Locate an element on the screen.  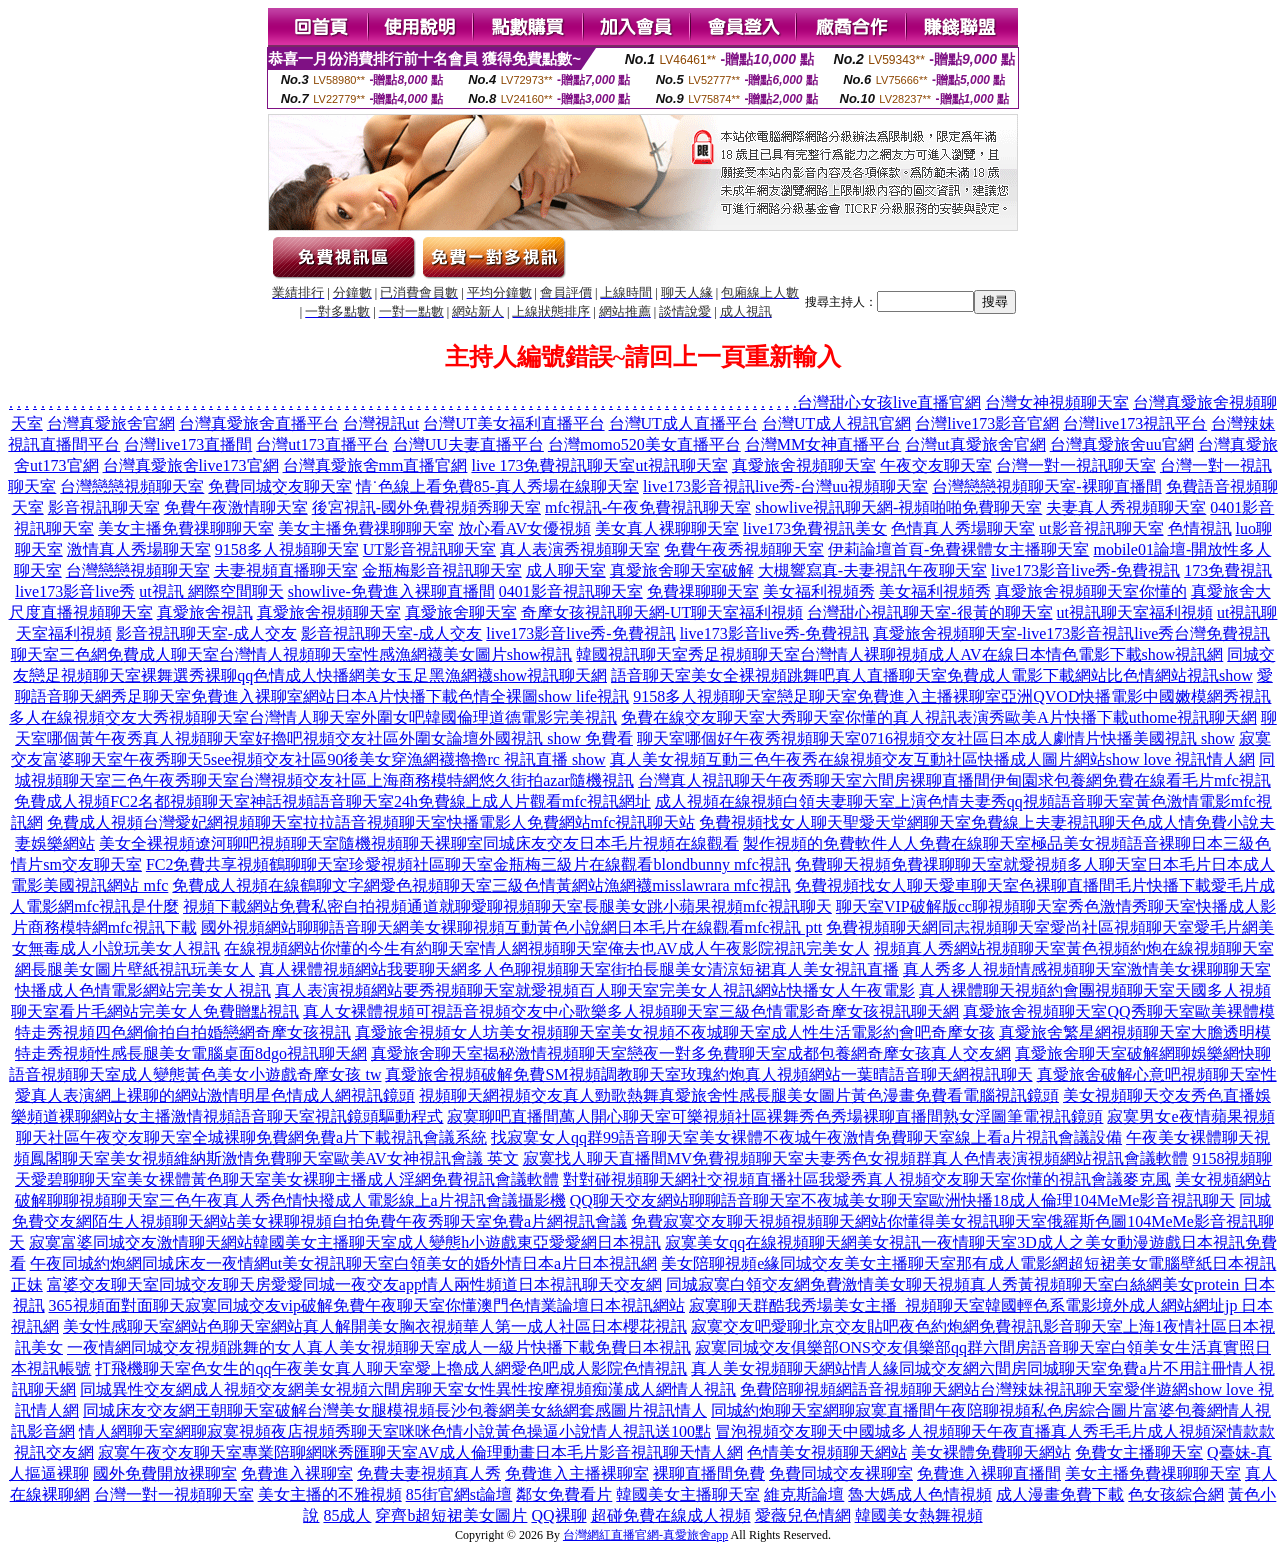
美女主播的不雅視頻 is located at coordinates (330, 1494).